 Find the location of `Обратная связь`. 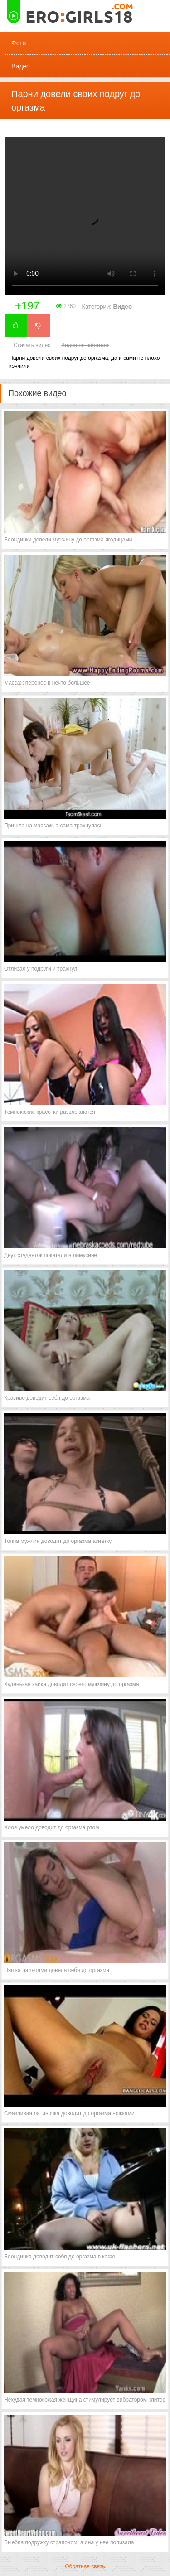

Обратная связь is located at coordinates (85, 2566).